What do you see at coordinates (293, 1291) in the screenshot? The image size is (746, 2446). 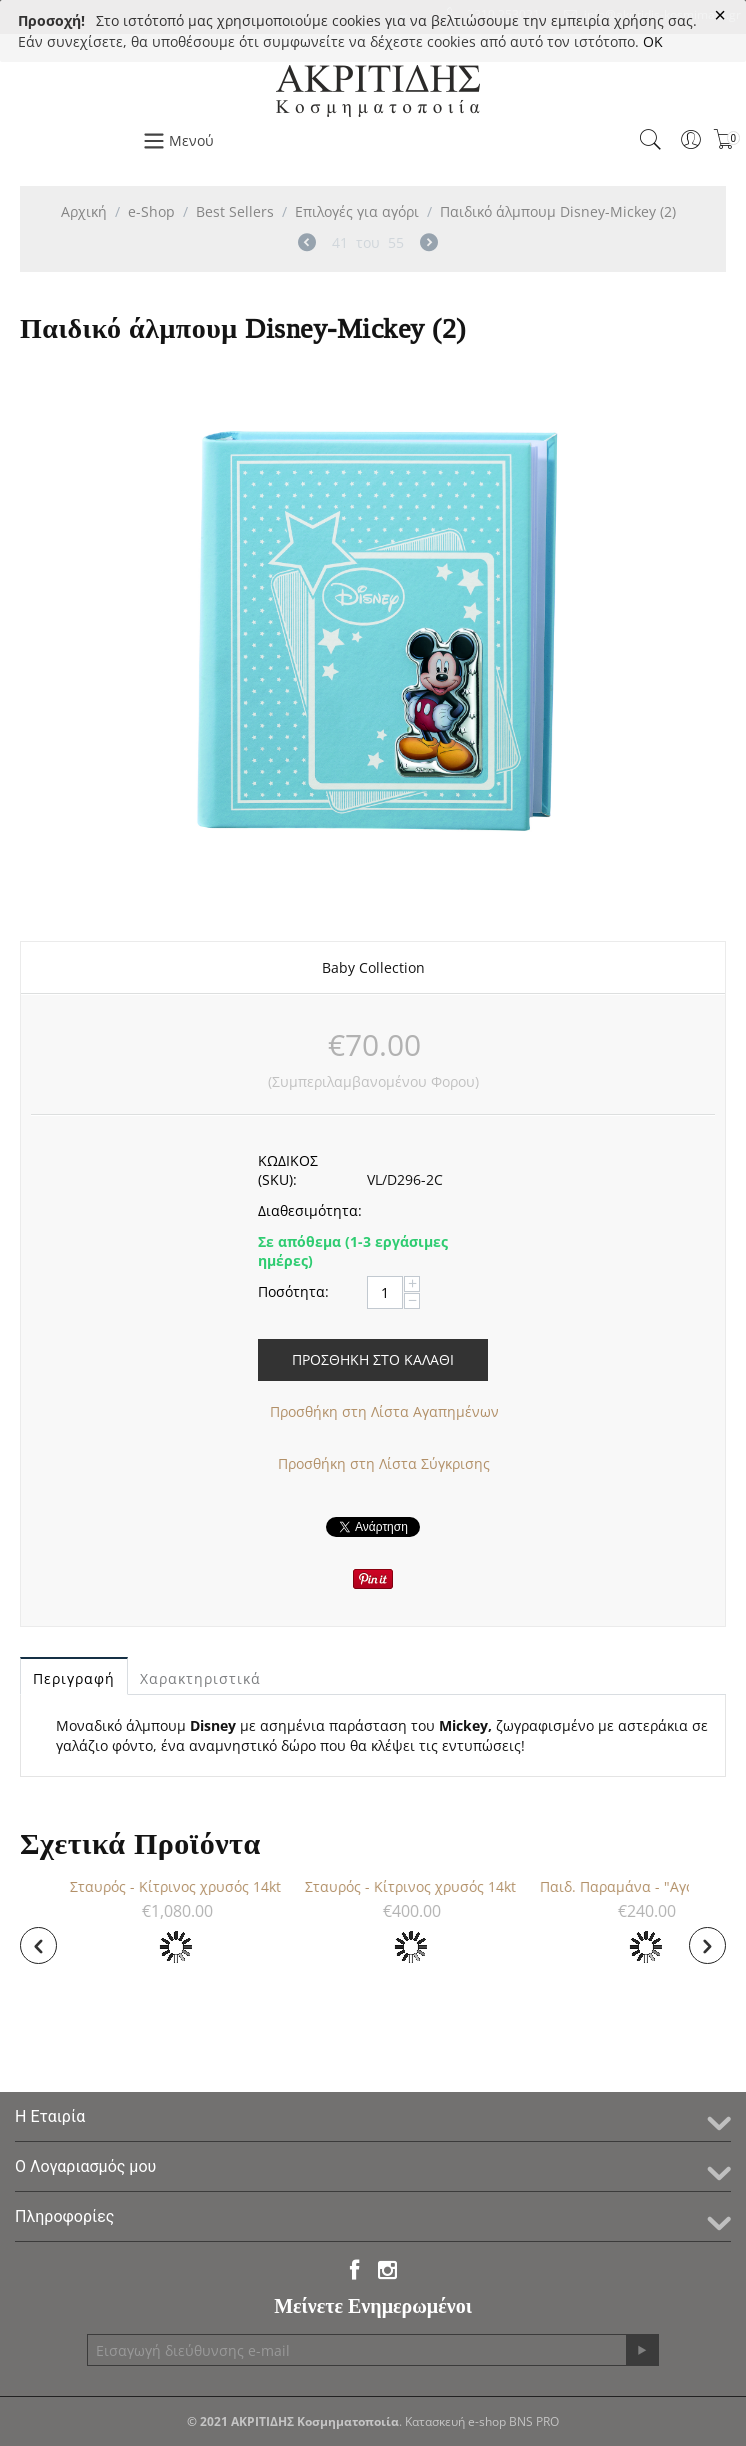 I see `Ποσότητα:` at bounding box center [293, 1291].